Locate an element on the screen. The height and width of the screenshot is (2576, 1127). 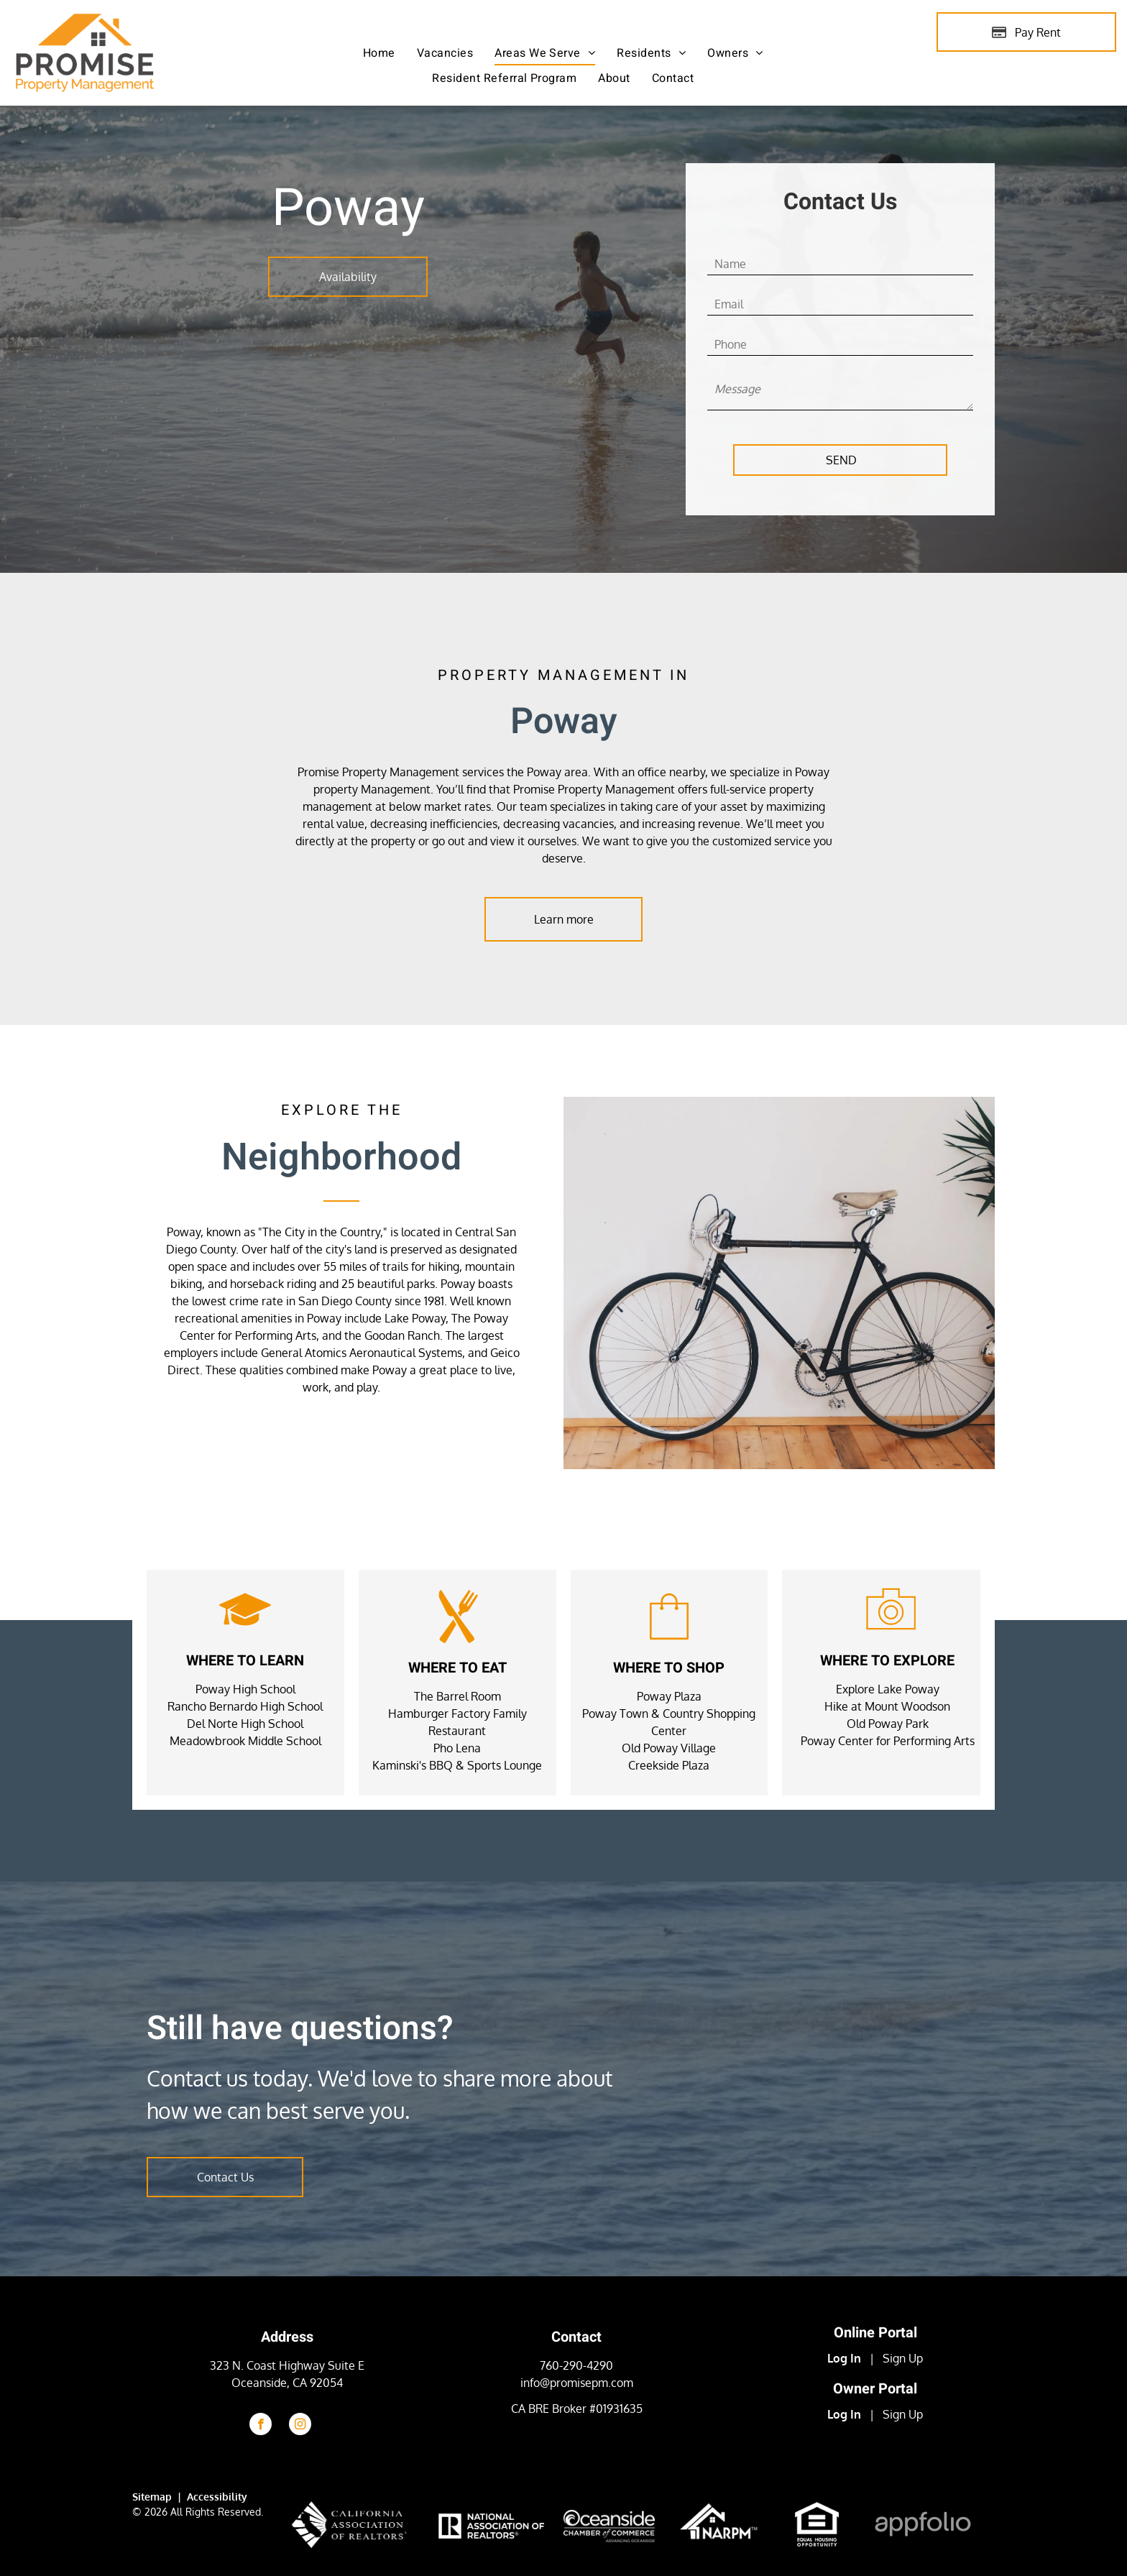
Sign Up [Sign up for the Online Portal (opens in a new tab)] is located at coordinates (903, 2358).